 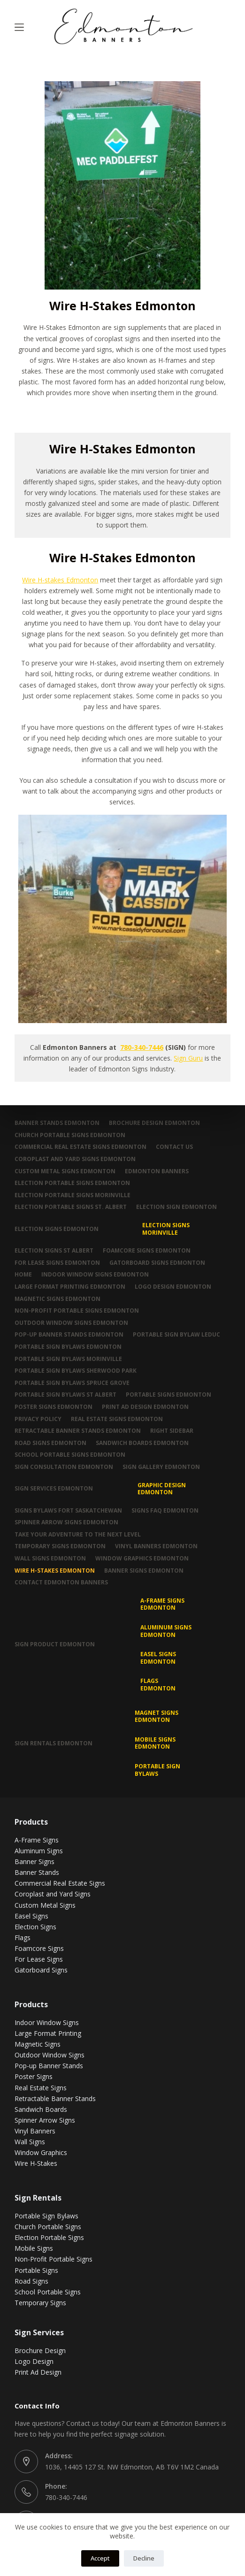 I want to click on Mobile Signs, so click(x=34, y=2248).